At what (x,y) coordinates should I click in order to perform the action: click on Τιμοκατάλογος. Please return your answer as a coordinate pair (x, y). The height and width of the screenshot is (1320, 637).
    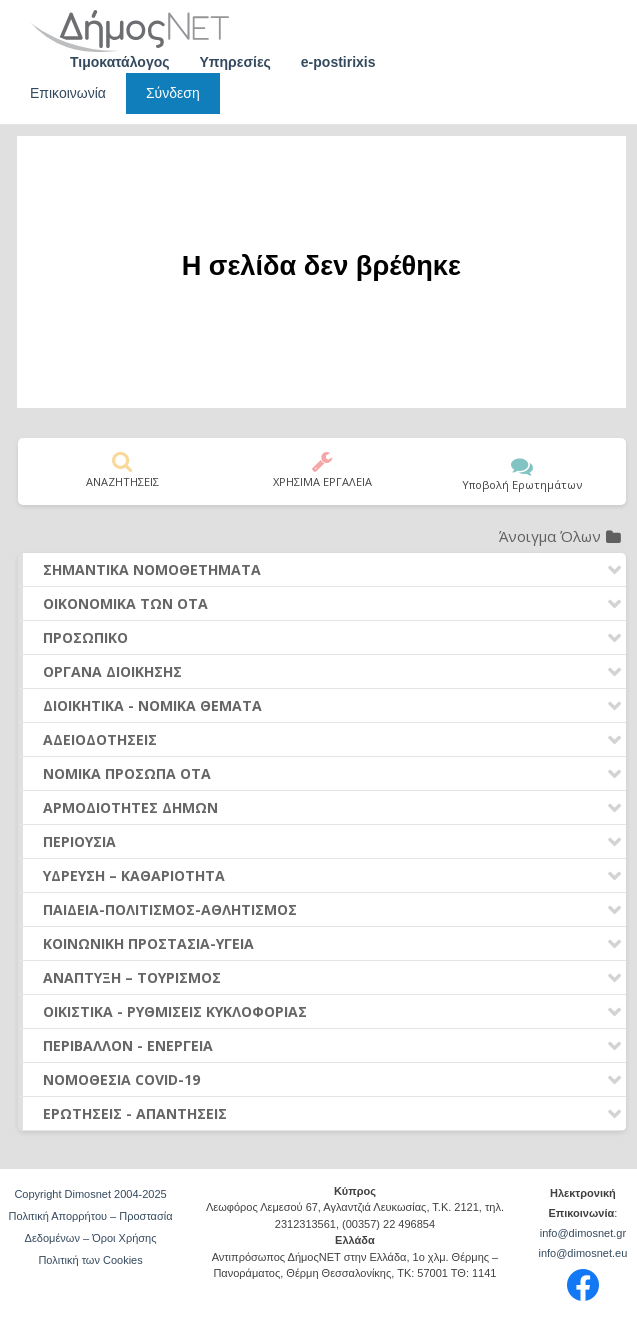
    Looking at the image, I should click on (120, 62).